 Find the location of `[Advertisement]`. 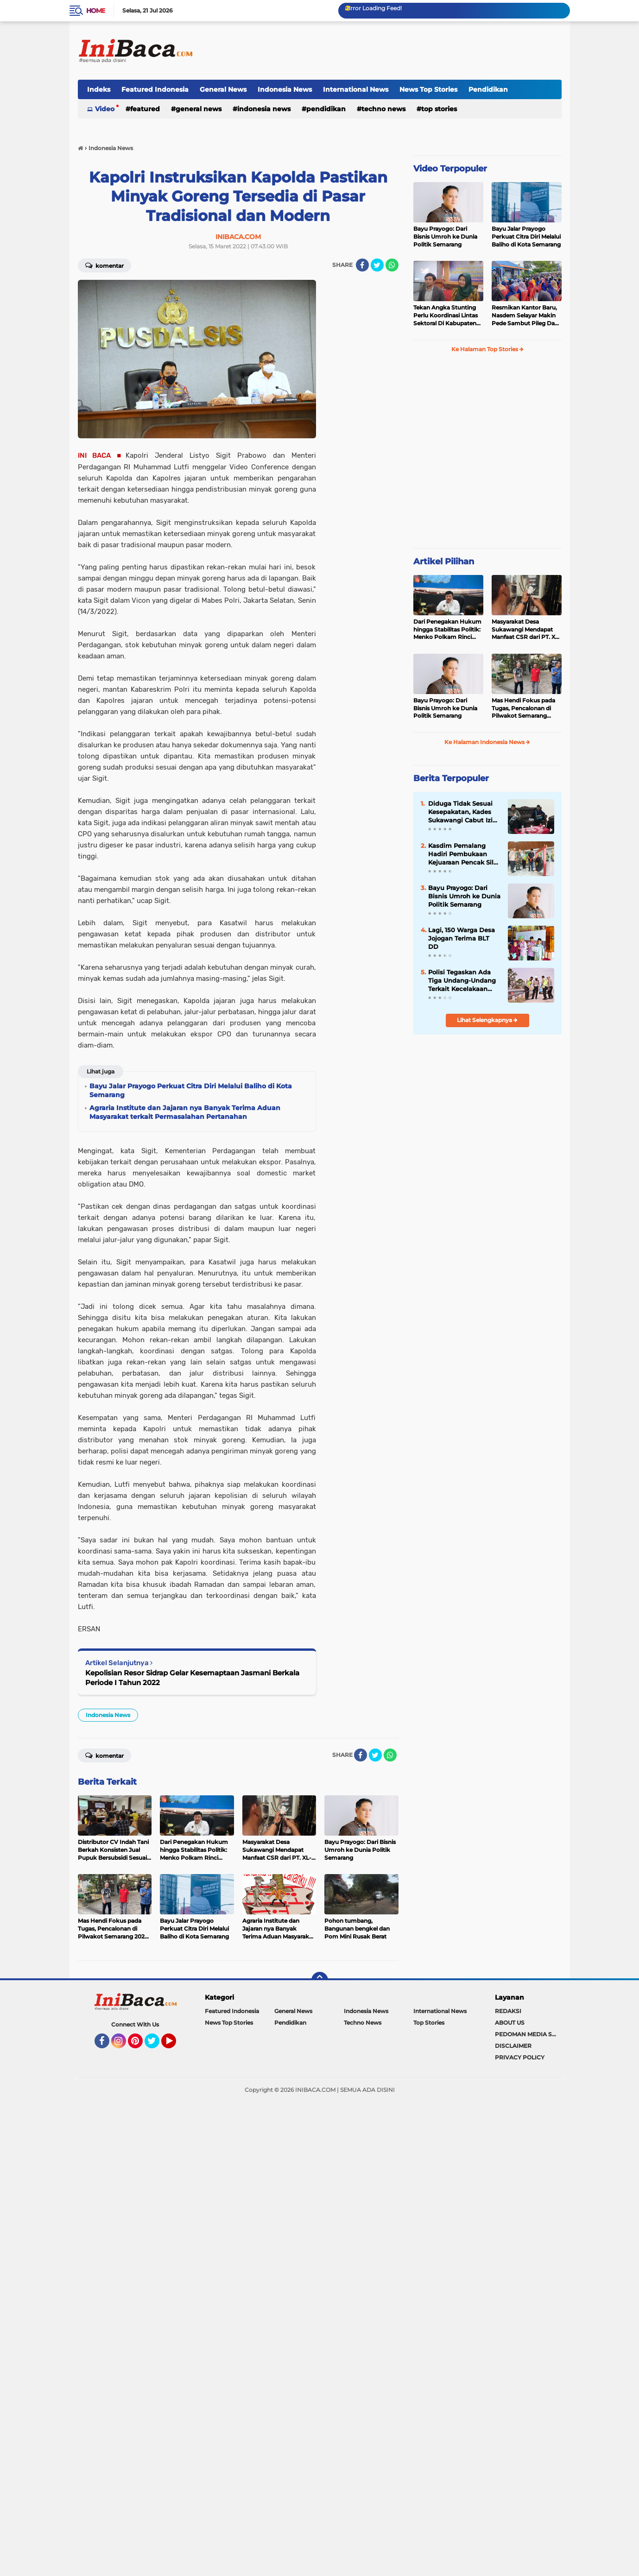

[Advertisement] is located at coordinates (393, 50).